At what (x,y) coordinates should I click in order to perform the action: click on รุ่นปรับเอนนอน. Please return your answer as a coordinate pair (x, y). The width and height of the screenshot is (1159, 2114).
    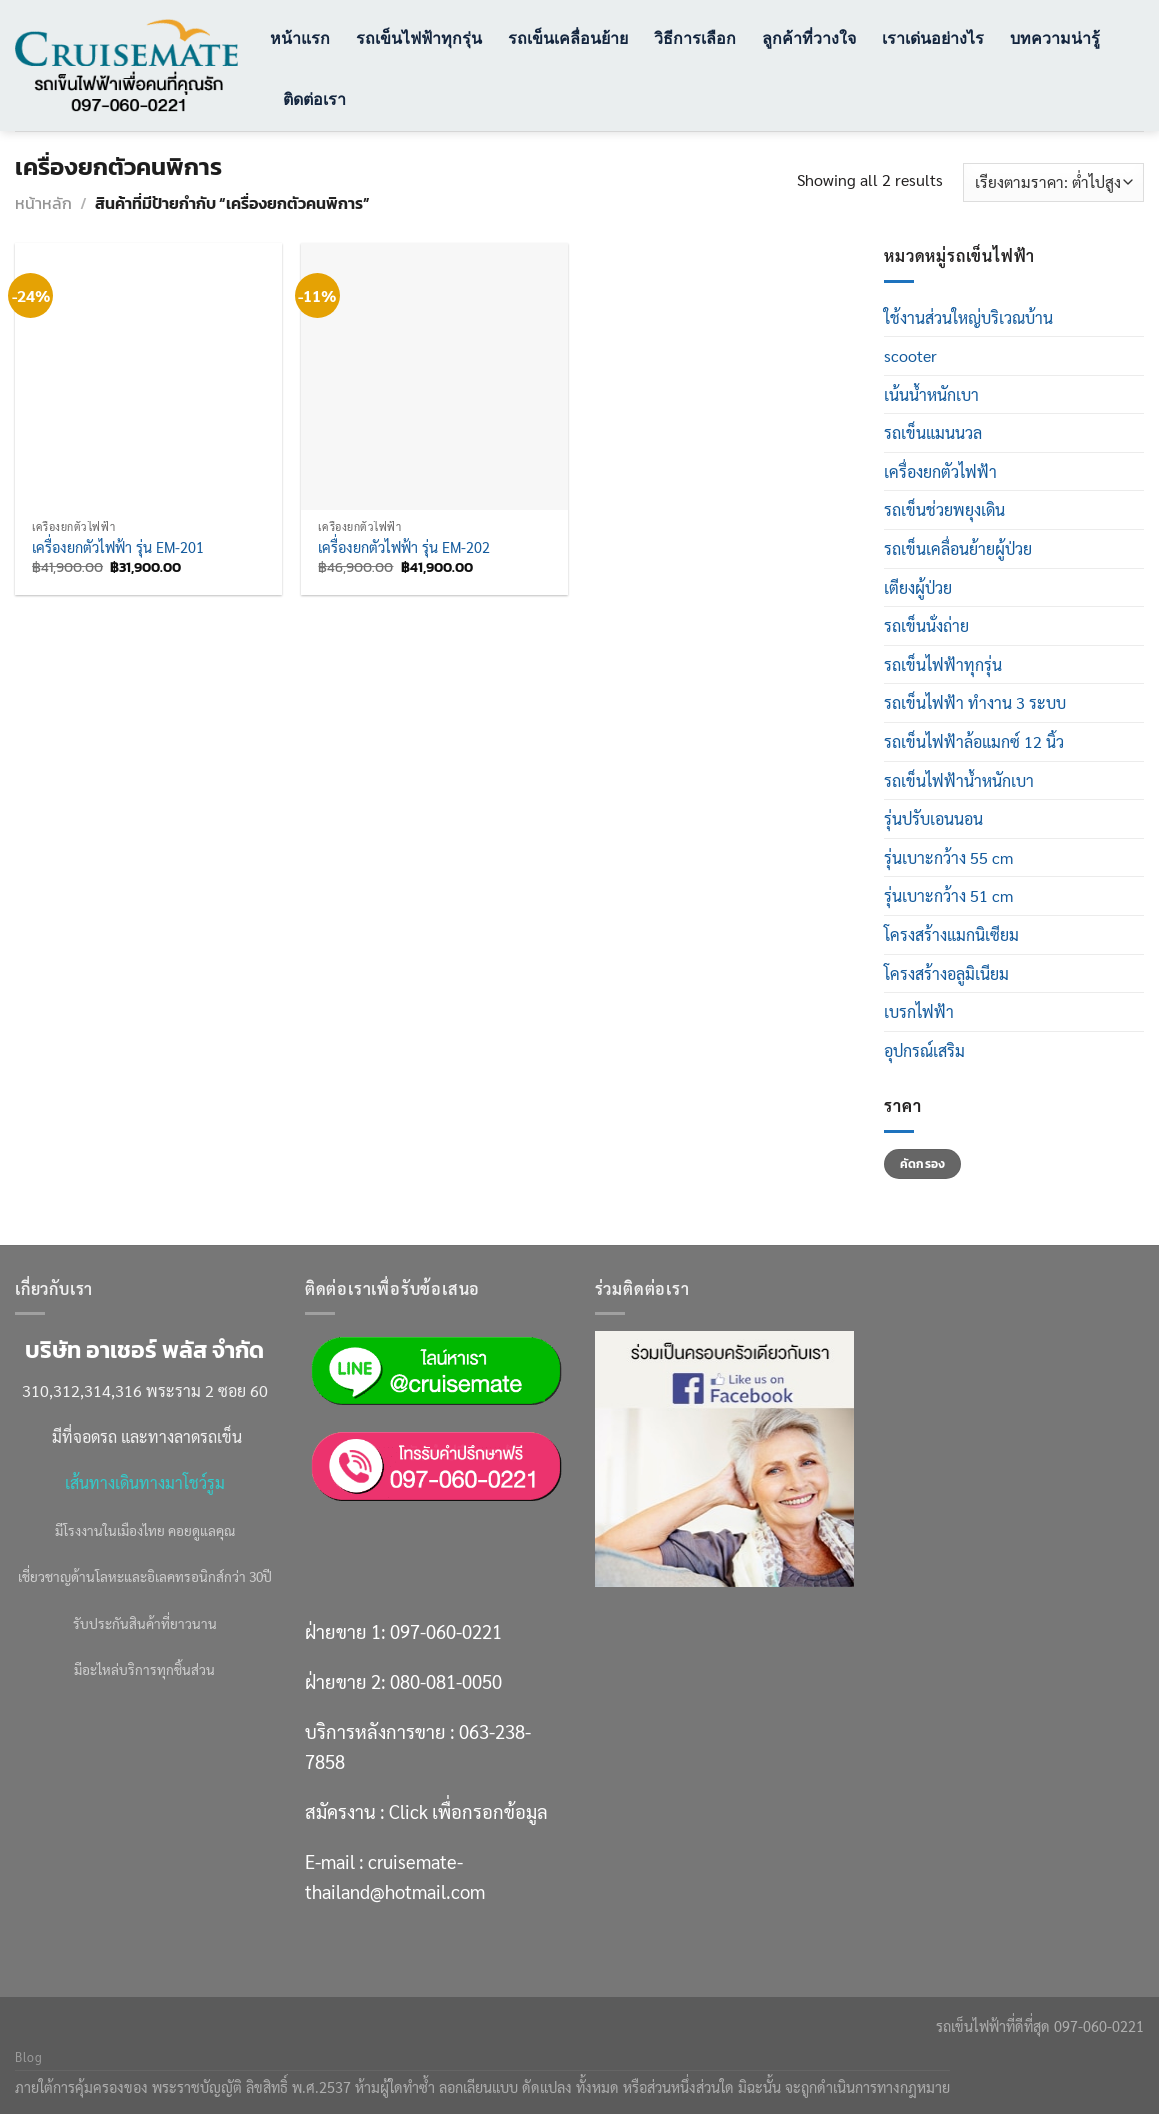
    Looking at the image, I should click on (933, 818).